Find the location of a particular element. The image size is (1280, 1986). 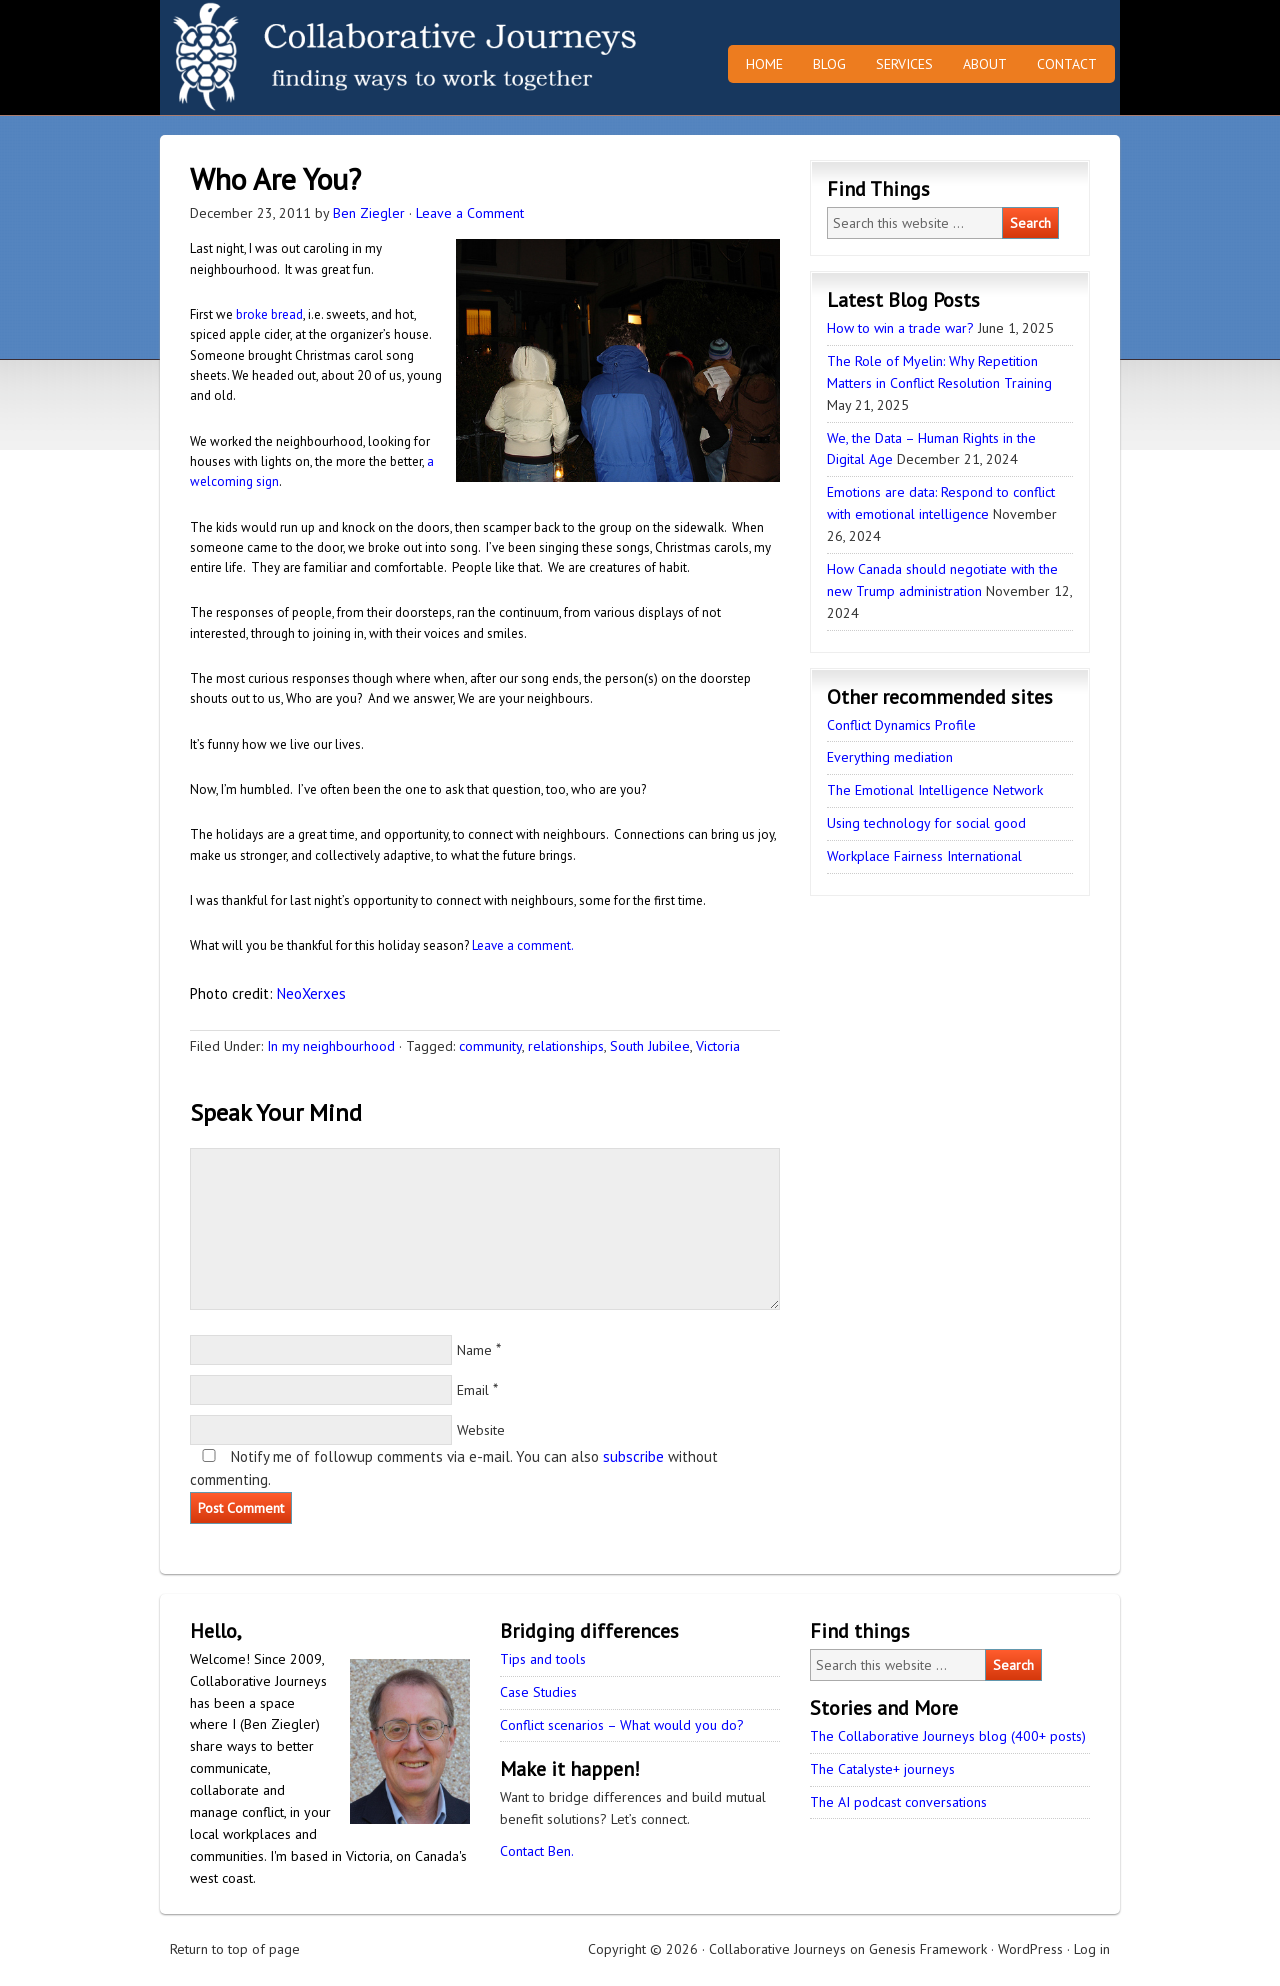

NeoXerxes is located at coordinates (311, 993).